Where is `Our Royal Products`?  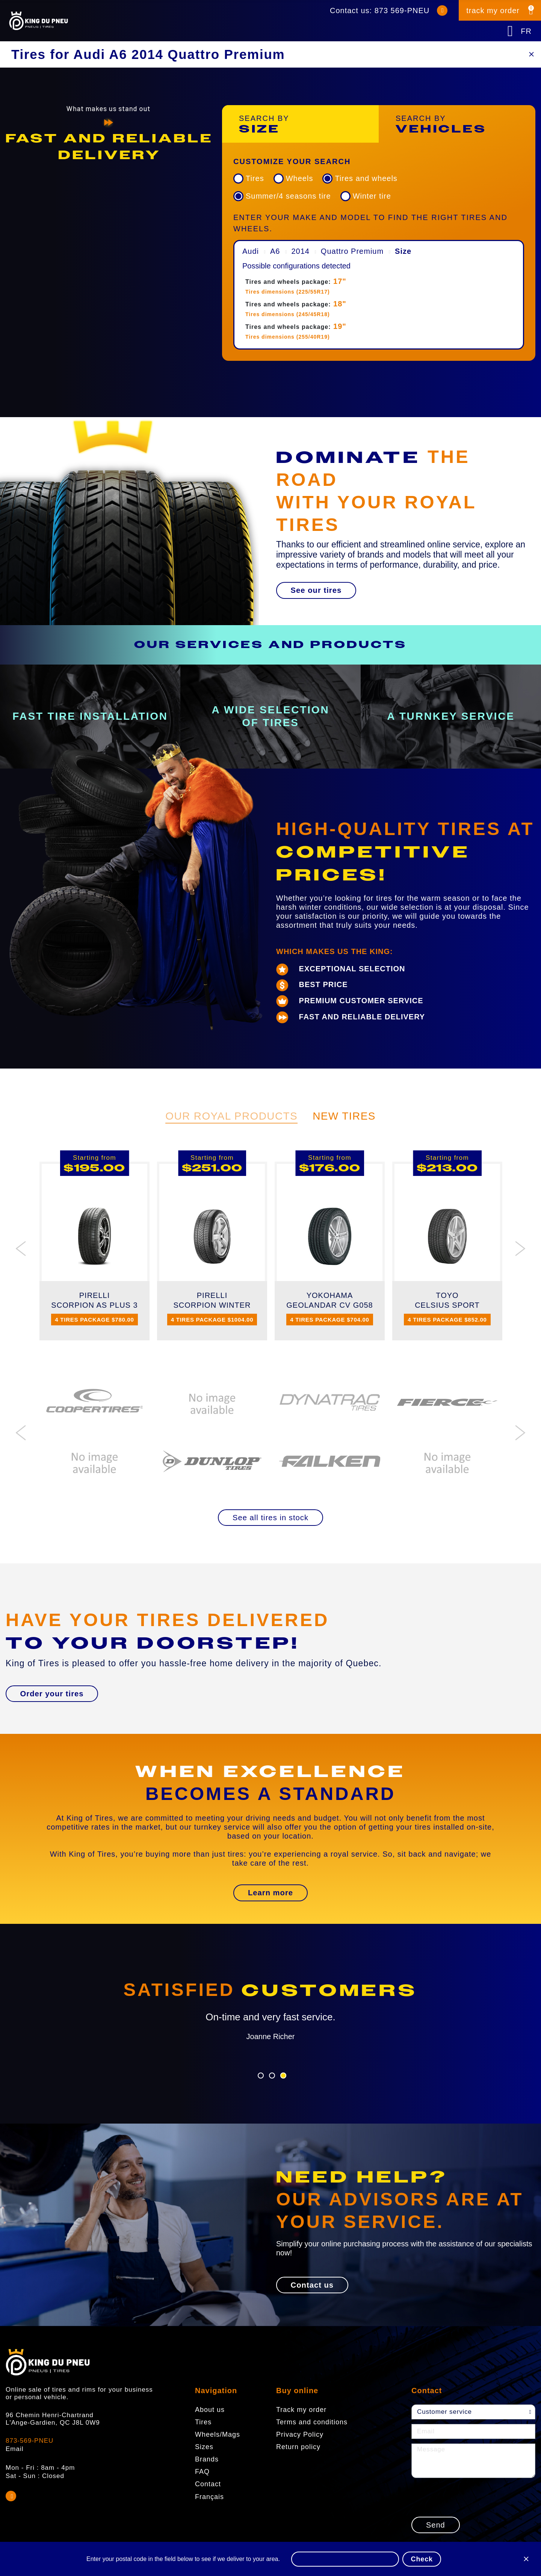
Our Royal Products is located at coordinates (231, 1116).